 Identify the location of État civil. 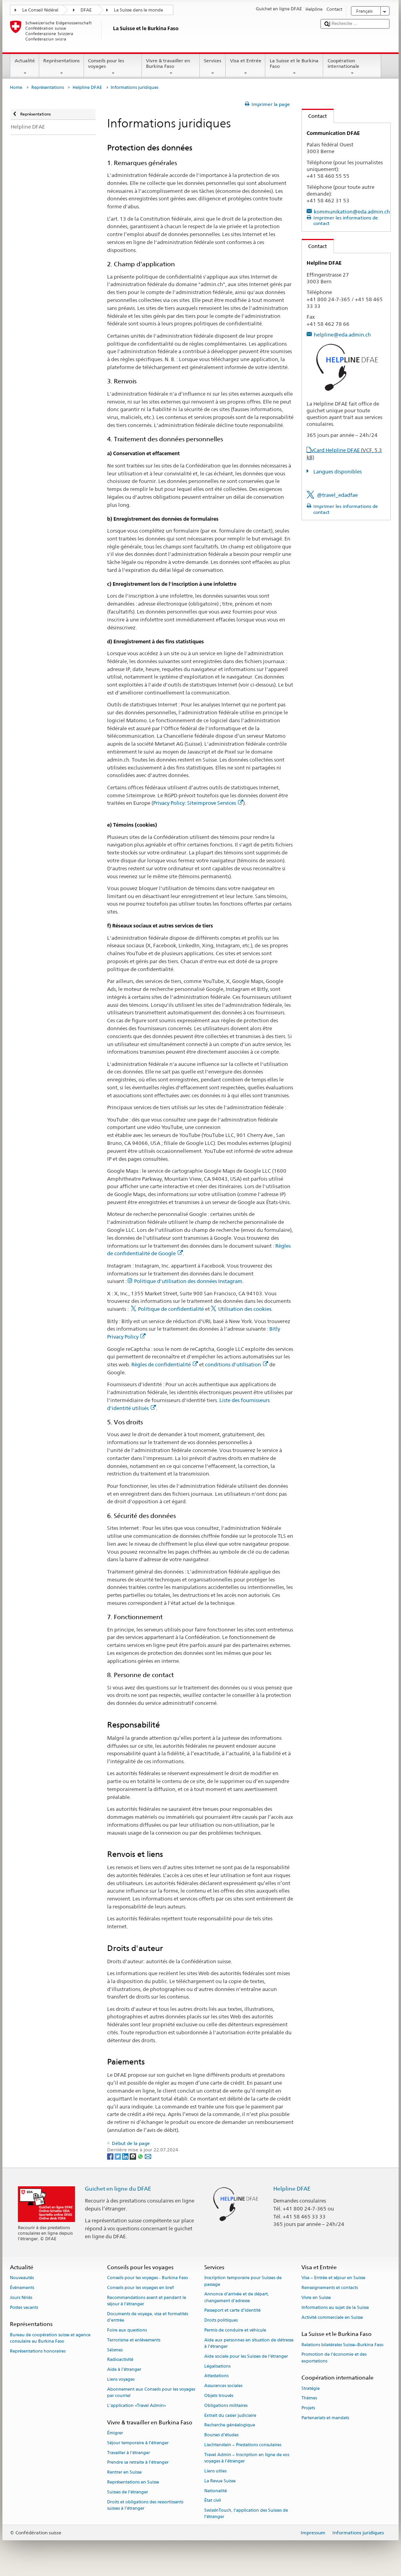
(212, 2500).